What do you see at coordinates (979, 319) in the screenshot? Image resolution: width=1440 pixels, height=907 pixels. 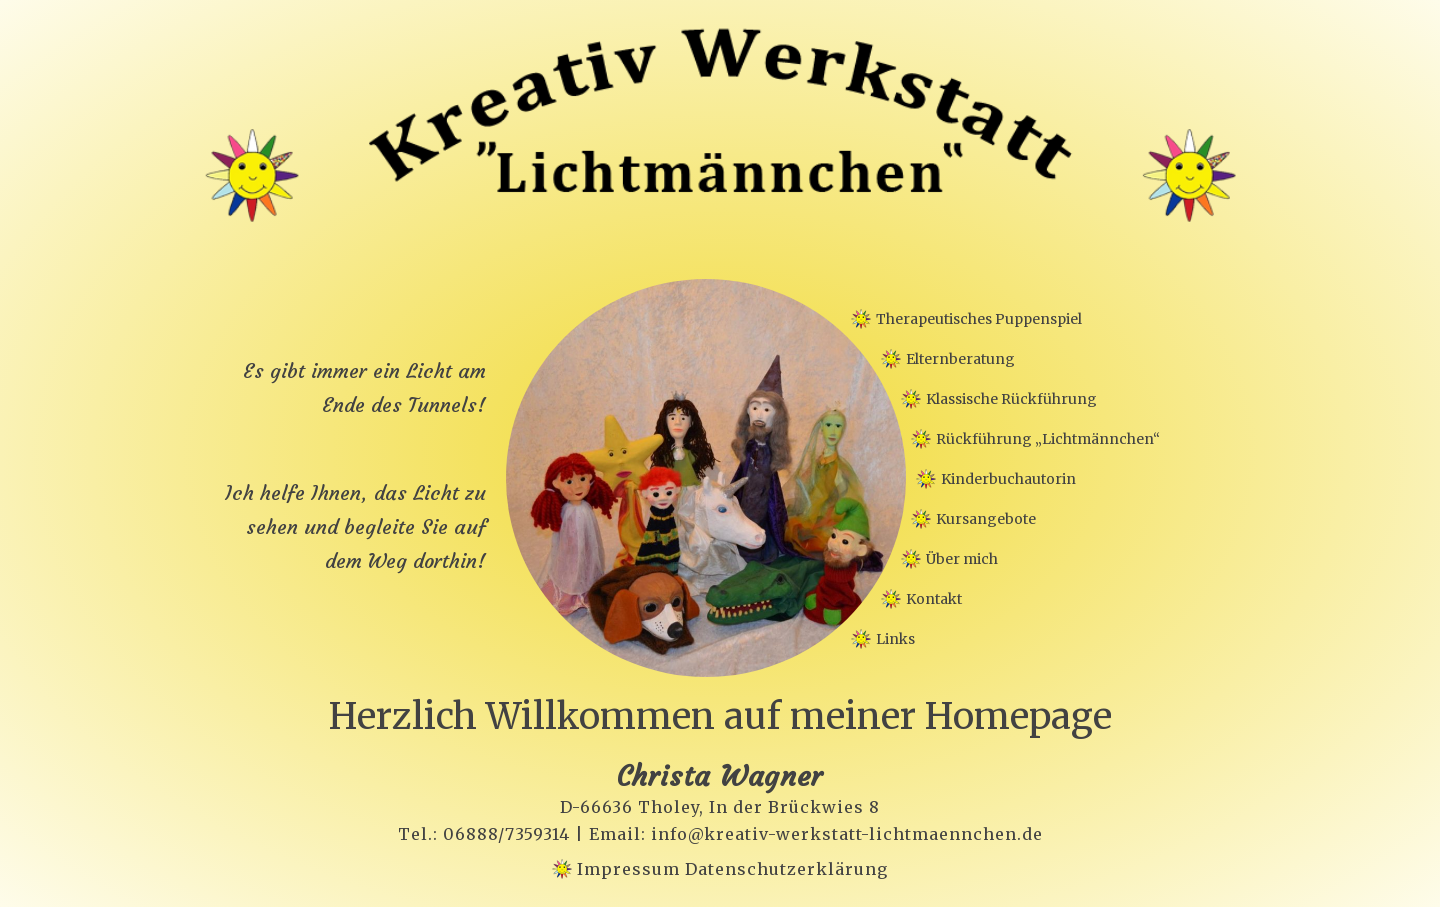 I see `Therapeutisches Puppenspiel` at bounding box center [979, 319].